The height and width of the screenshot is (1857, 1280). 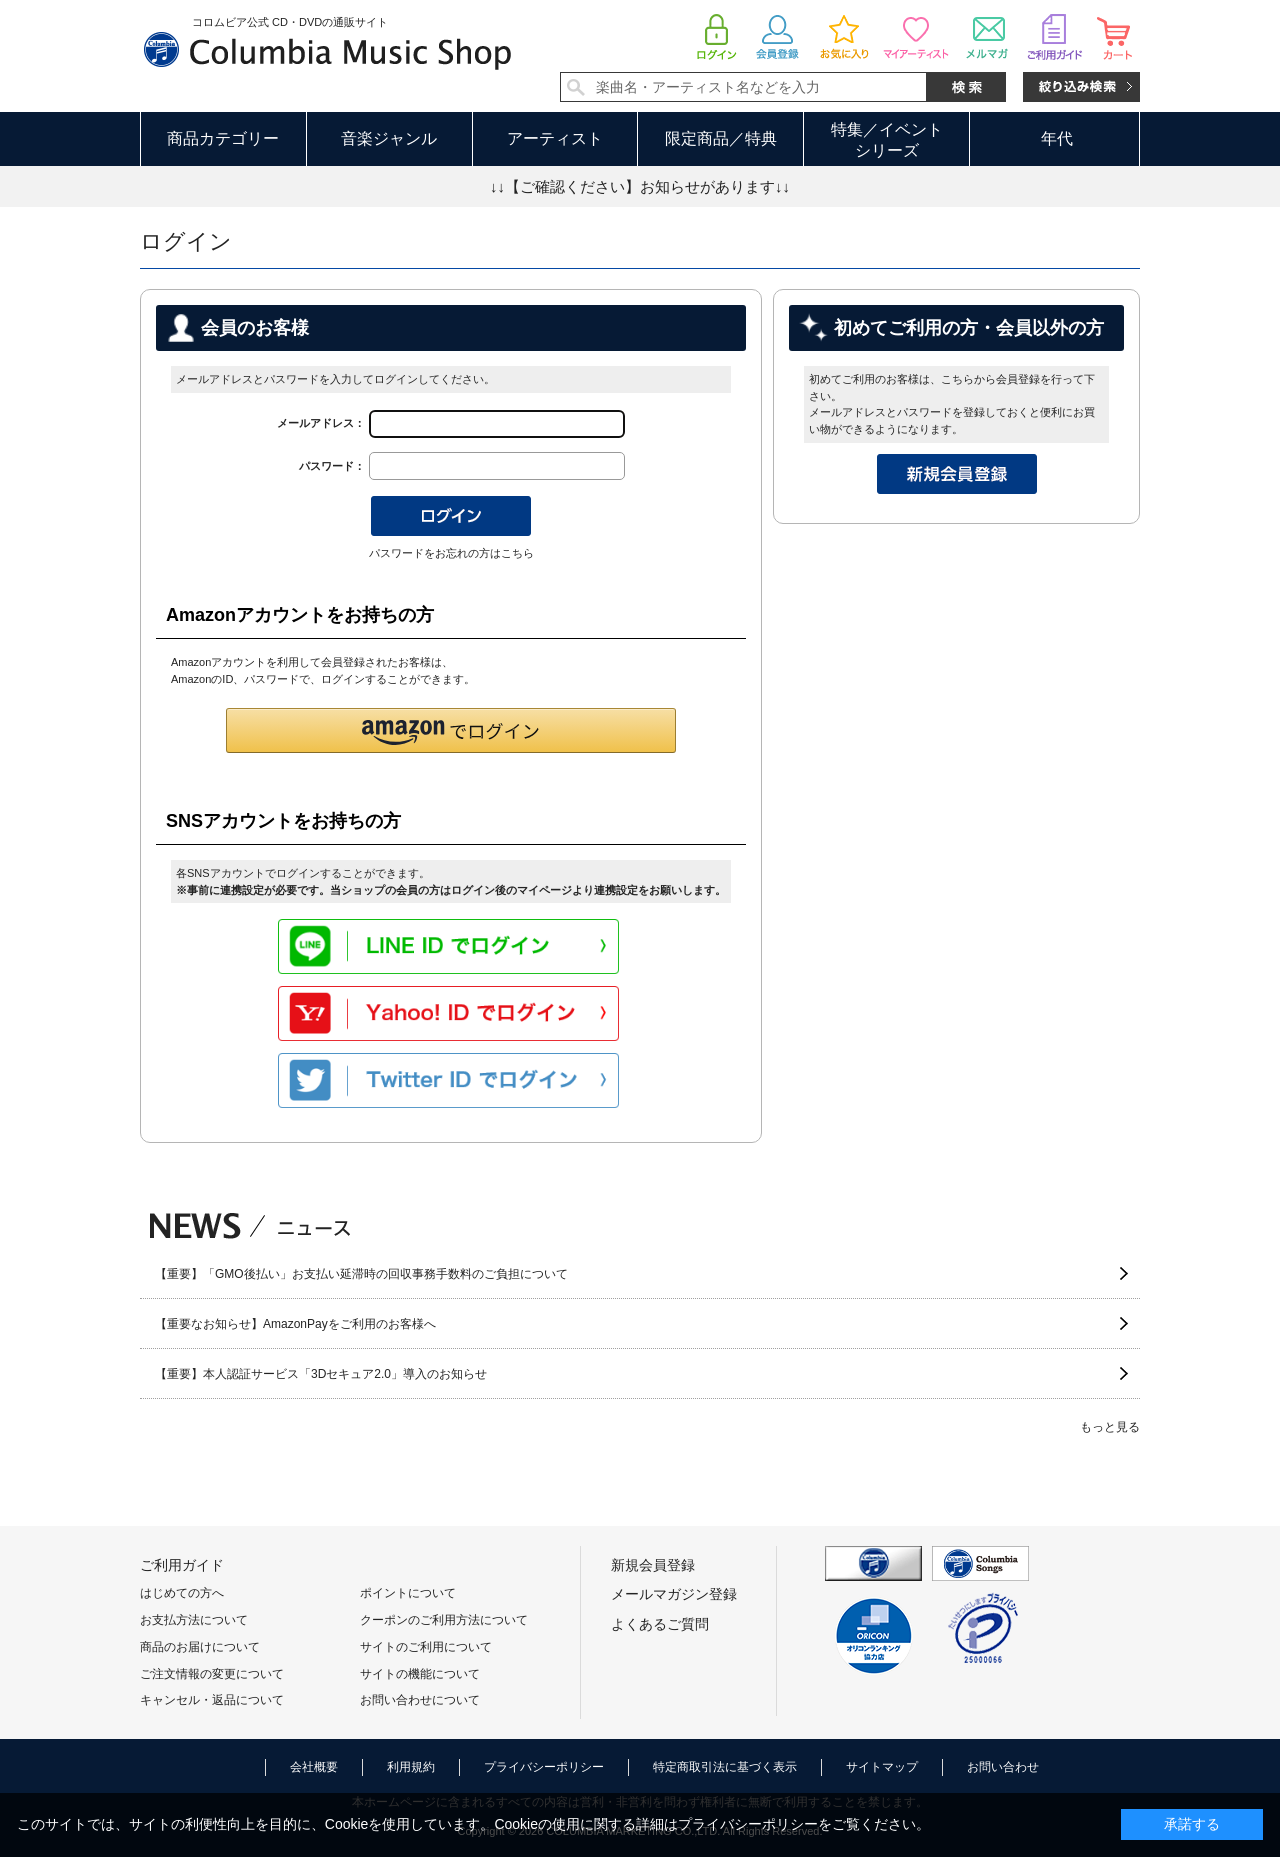 I want to click on プライバシーポリシー, so click(x=544, y=1767).